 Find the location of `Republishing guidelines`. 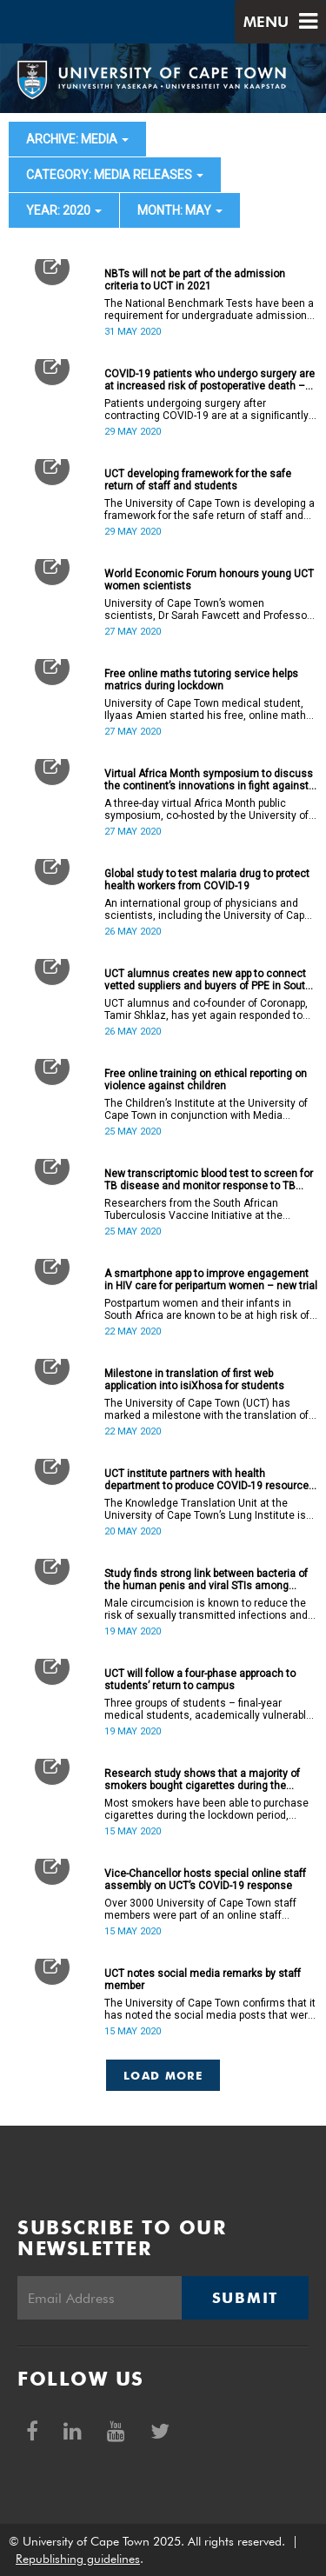

Republishing guidelines is located at coordinates (78, 2559).